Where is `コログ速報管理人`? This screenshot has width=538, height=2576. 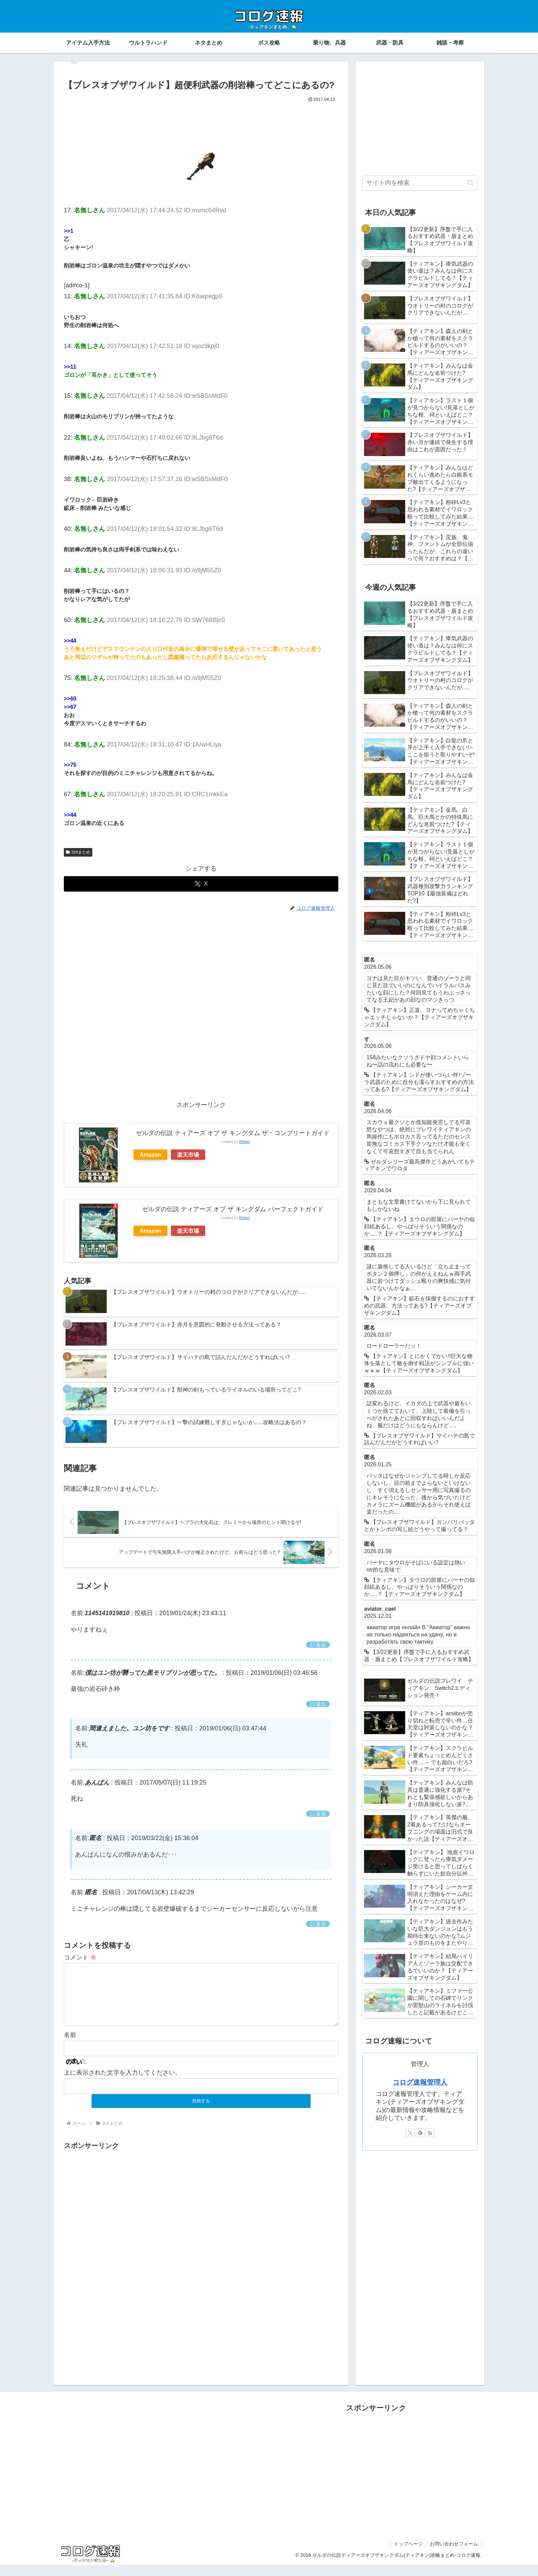
コログ速報管理人 is located at coordinates (420, 2082).